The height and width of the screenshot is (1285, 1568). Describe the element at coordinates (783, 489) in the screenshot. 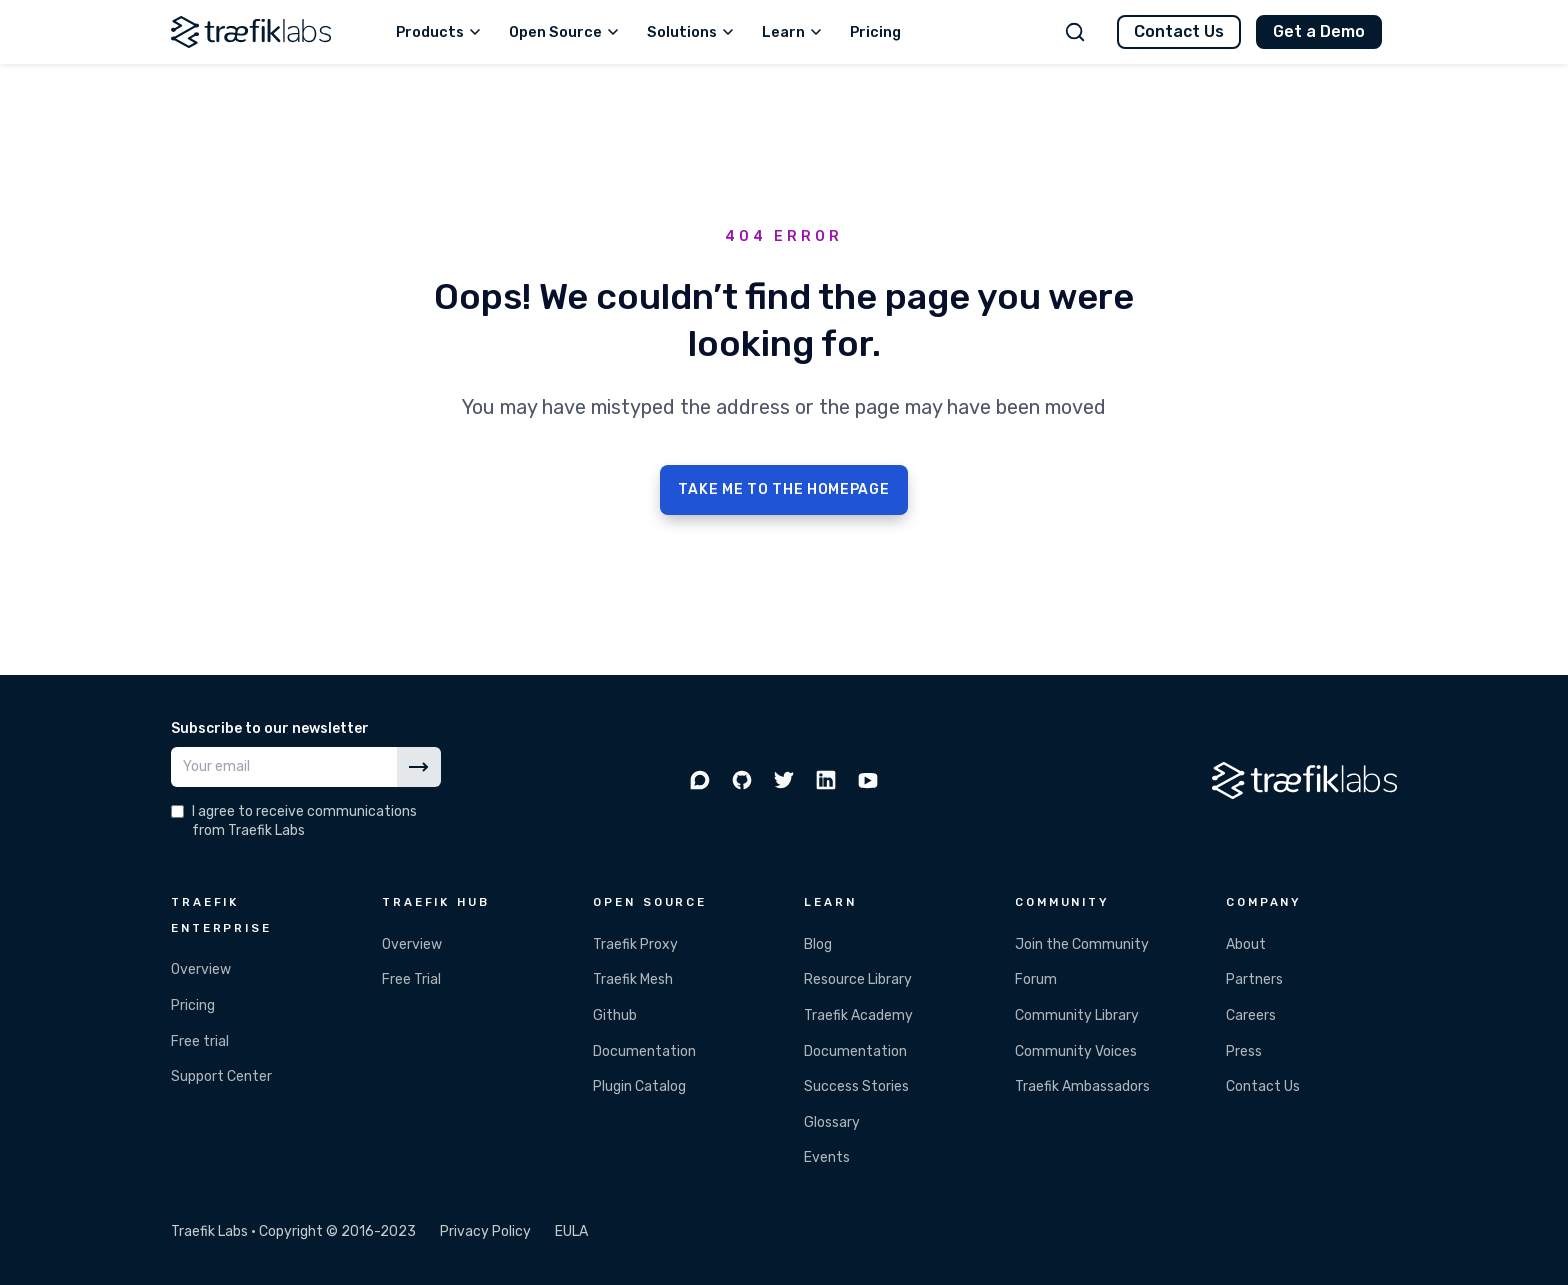

I see `TAKE ME TO THE HOMEPAGE` at that location.